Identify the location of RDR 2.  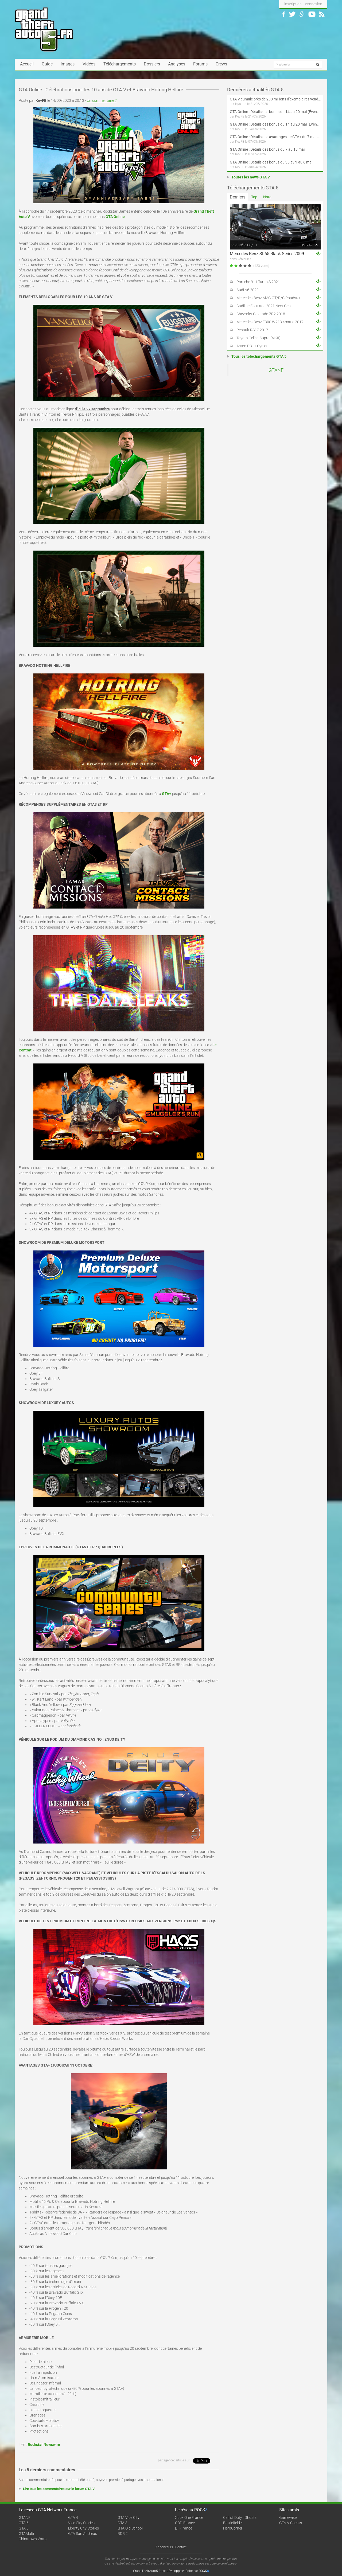
(123, 2533).